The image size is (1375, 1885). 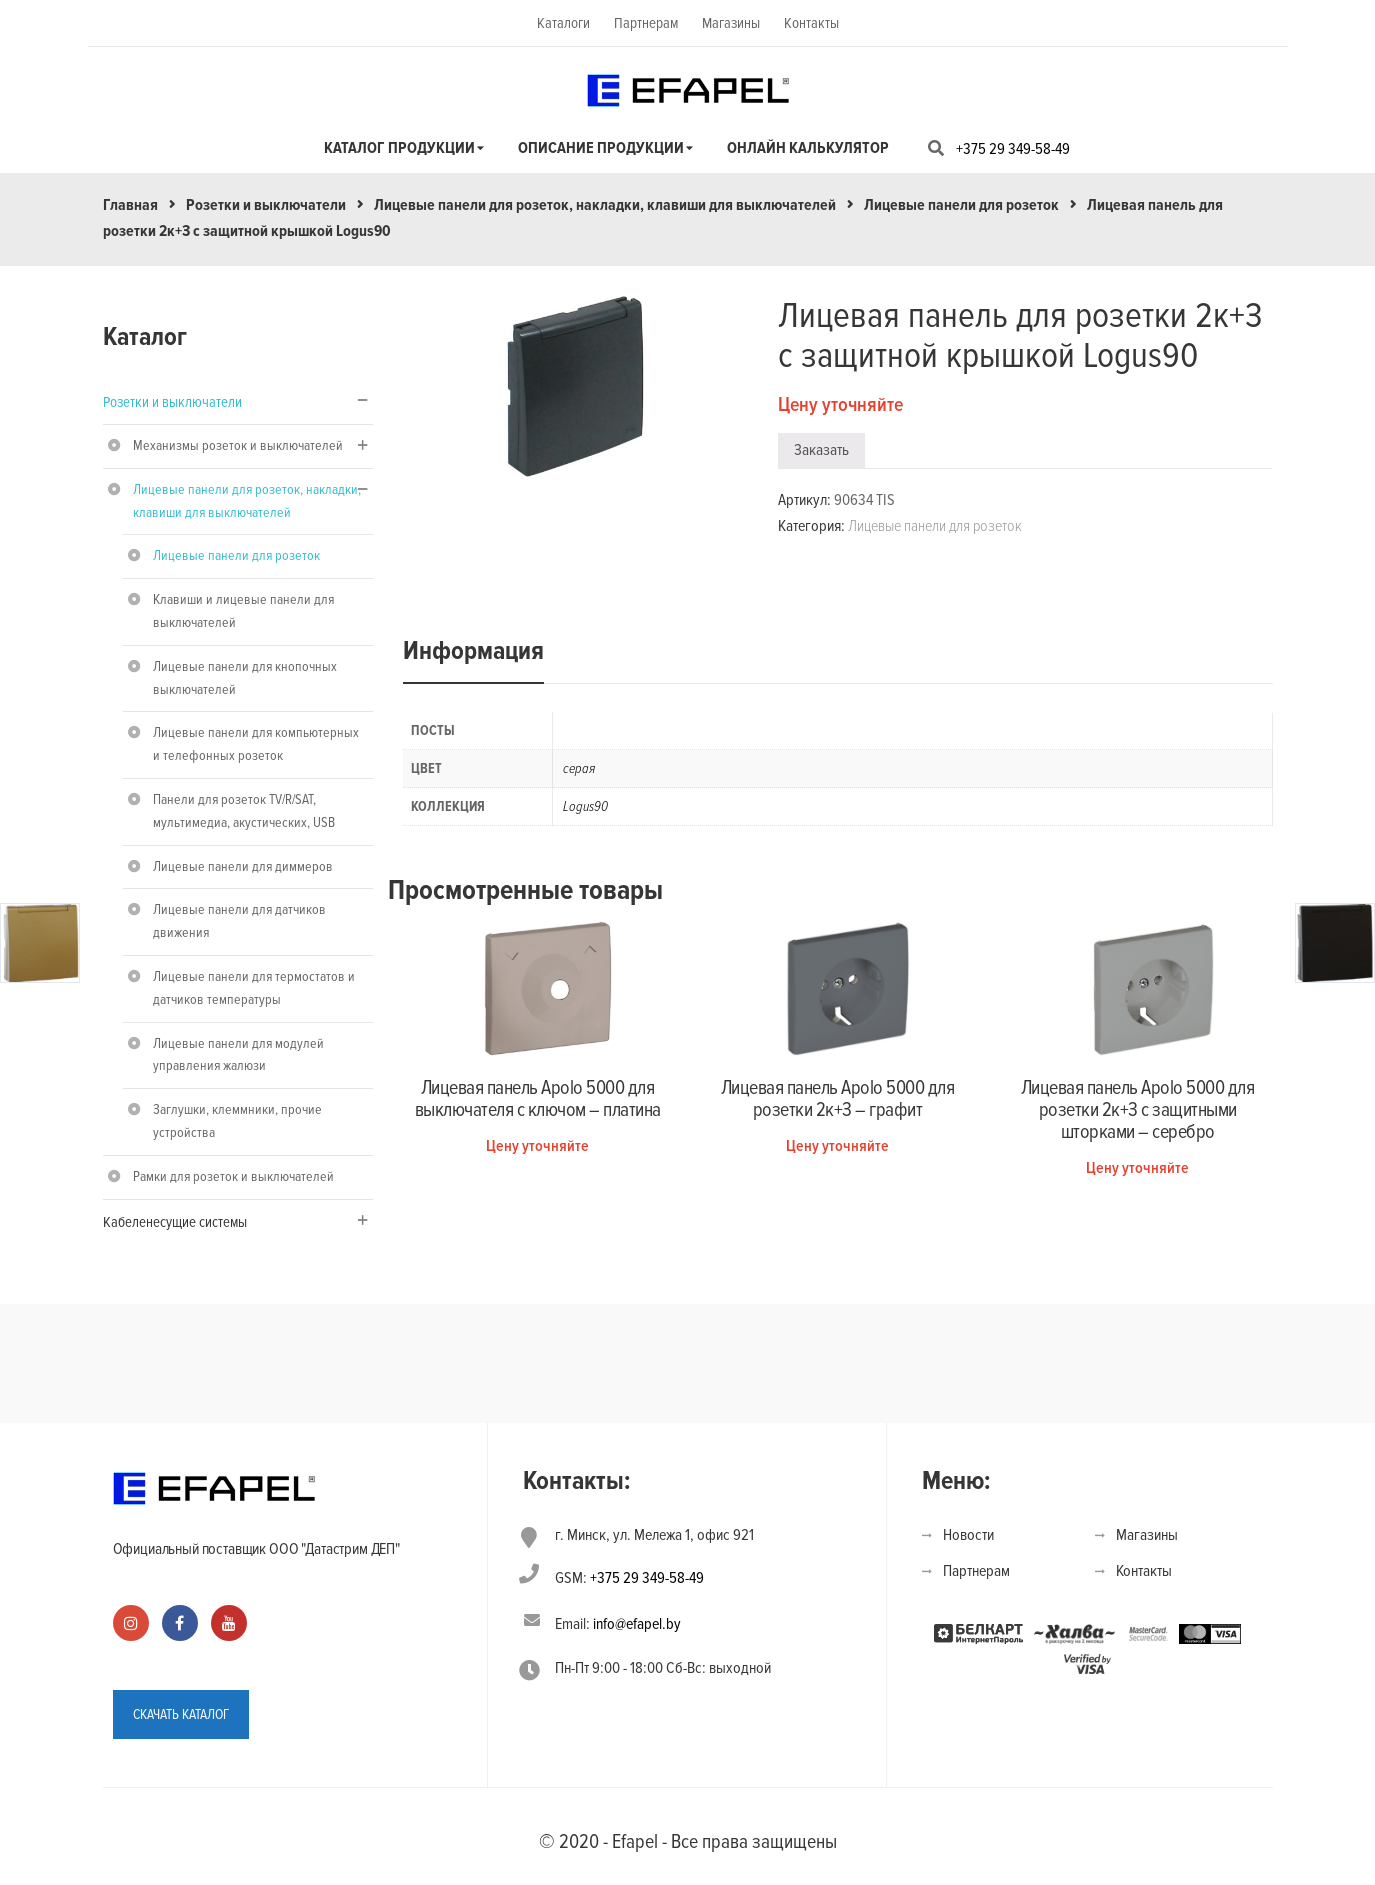 What do you see at coordinates (245, 678) in the screenshot?
I see `Лицевые панели для кнопочных выключателей` at bounding box center [245, 678].